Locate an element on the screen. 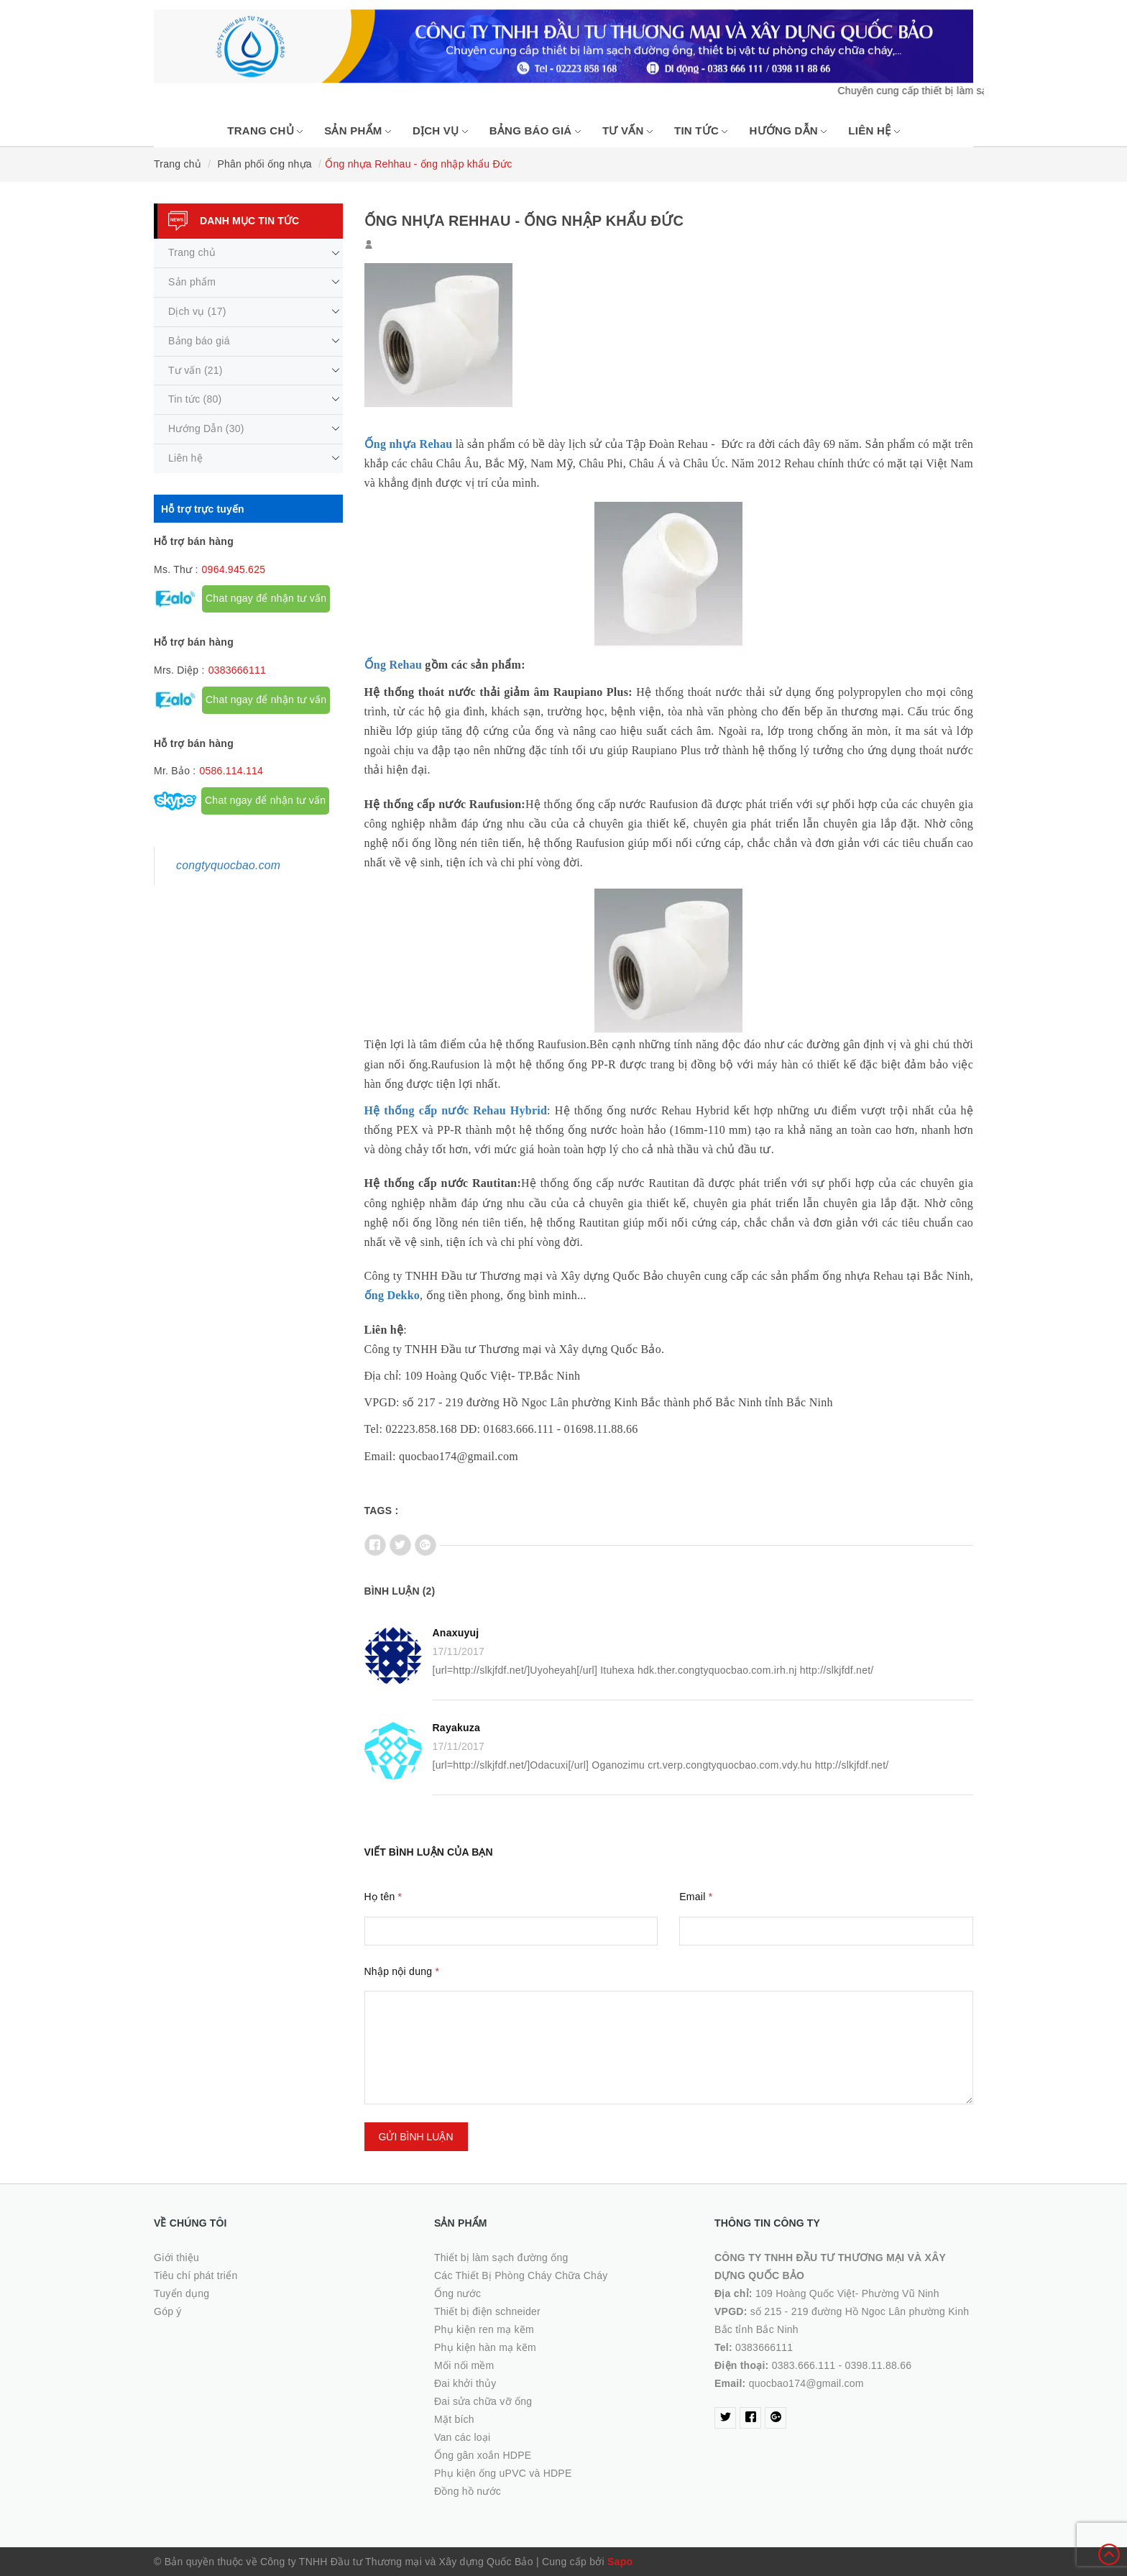  0964.945.625 is located at coordinates (234, 569).